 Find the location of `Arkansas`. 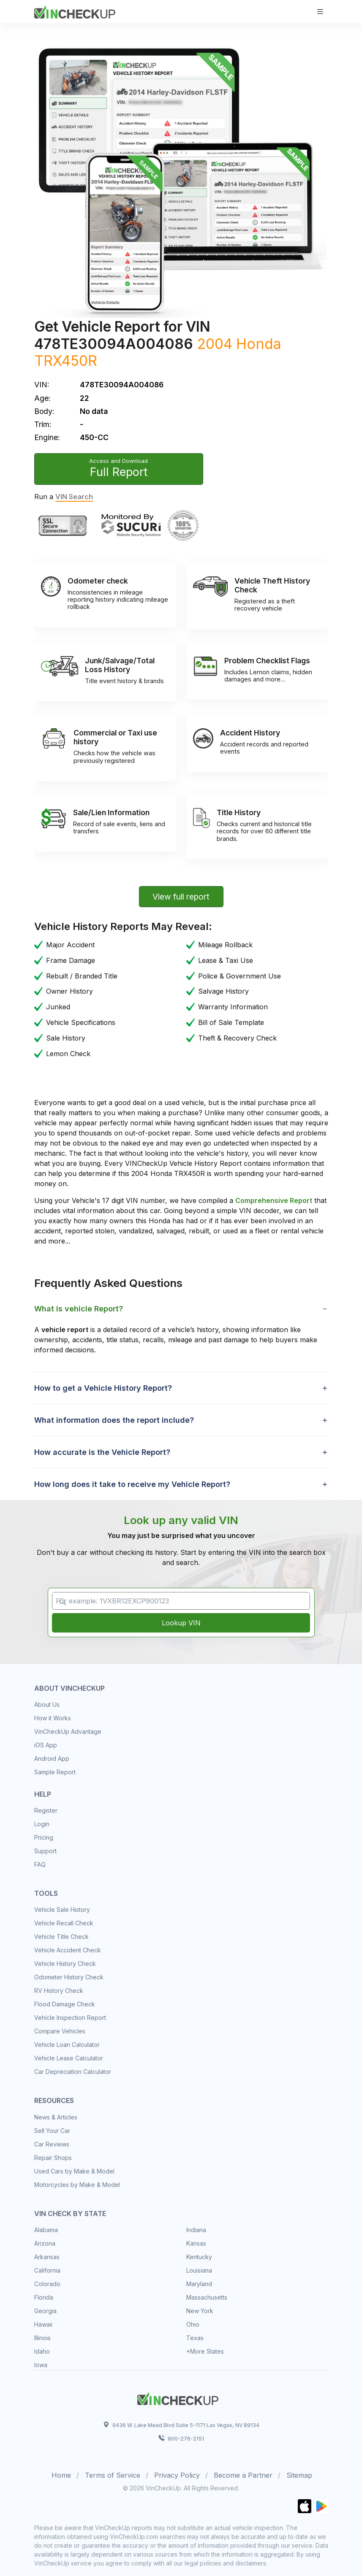

Arkansas is located at coordinates (47, 2256).